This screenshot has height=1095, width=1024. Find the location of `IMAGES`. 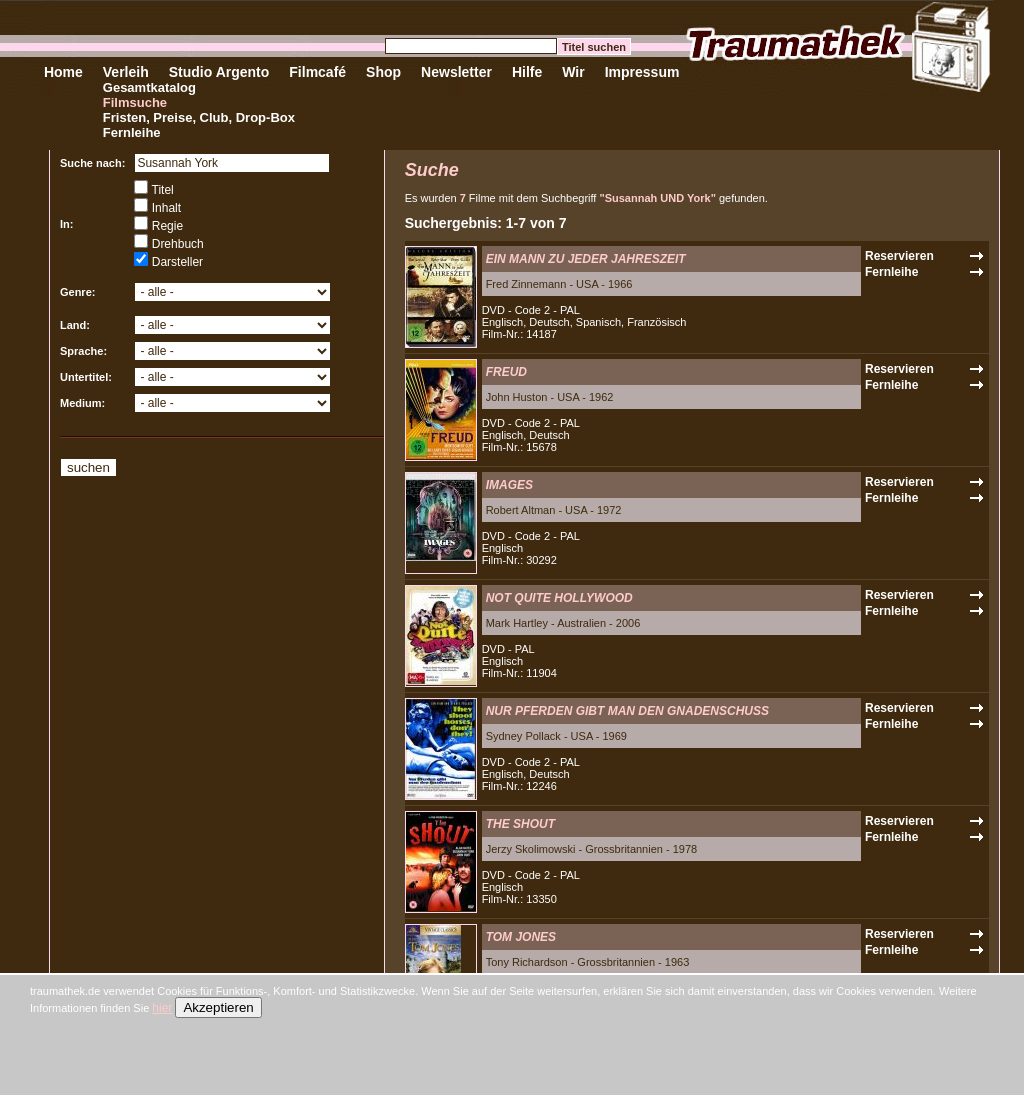

IMAGES is located at coordinates (509, 485).